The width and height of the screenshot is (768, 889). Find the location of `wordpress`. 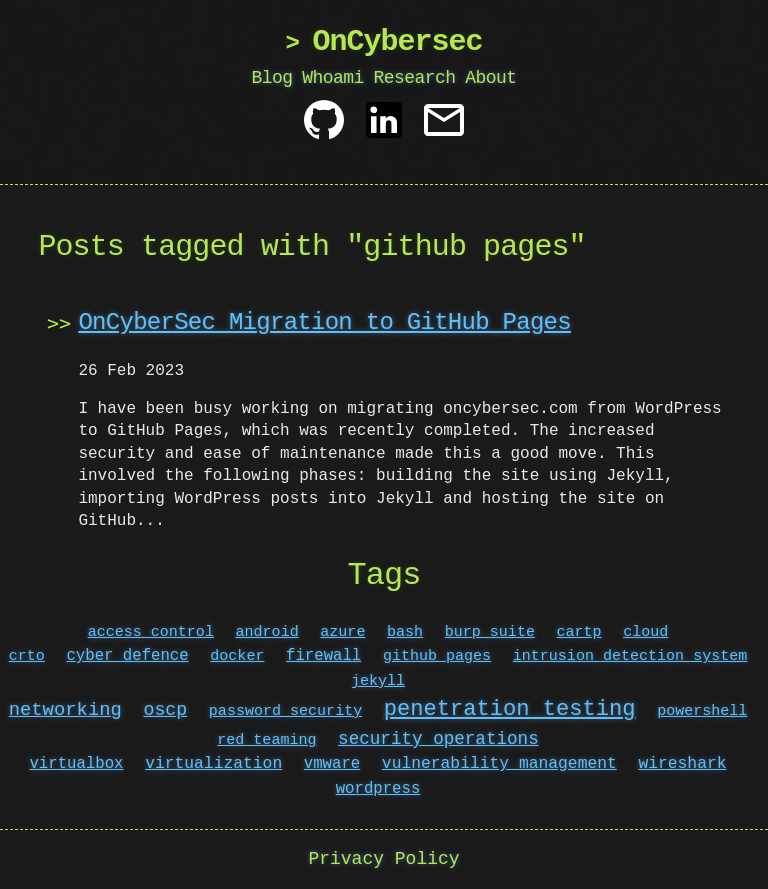

wordpress is located at coordinates (378, 789).